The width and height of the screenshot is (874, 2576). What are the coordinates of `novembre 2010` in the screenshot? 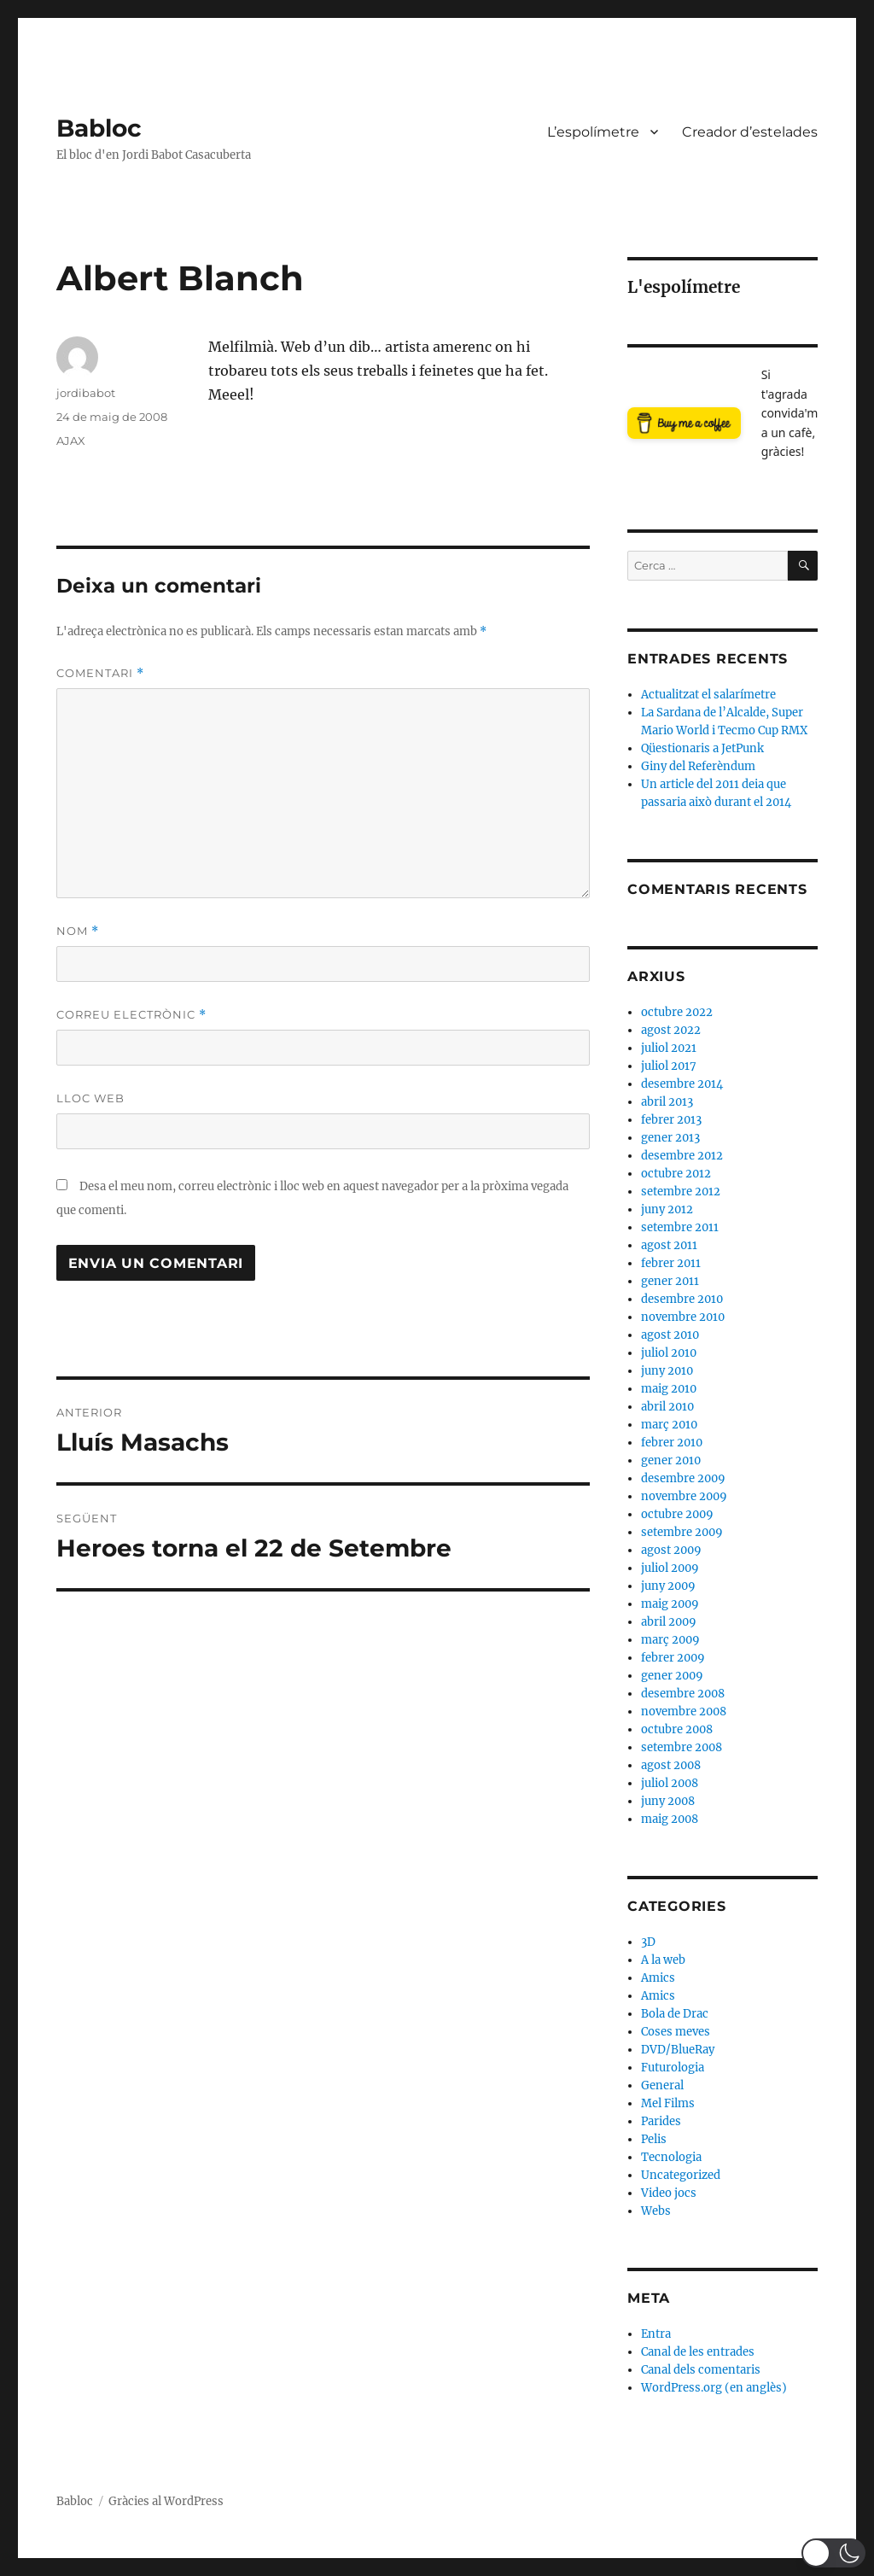 It's located at (683, 1317).